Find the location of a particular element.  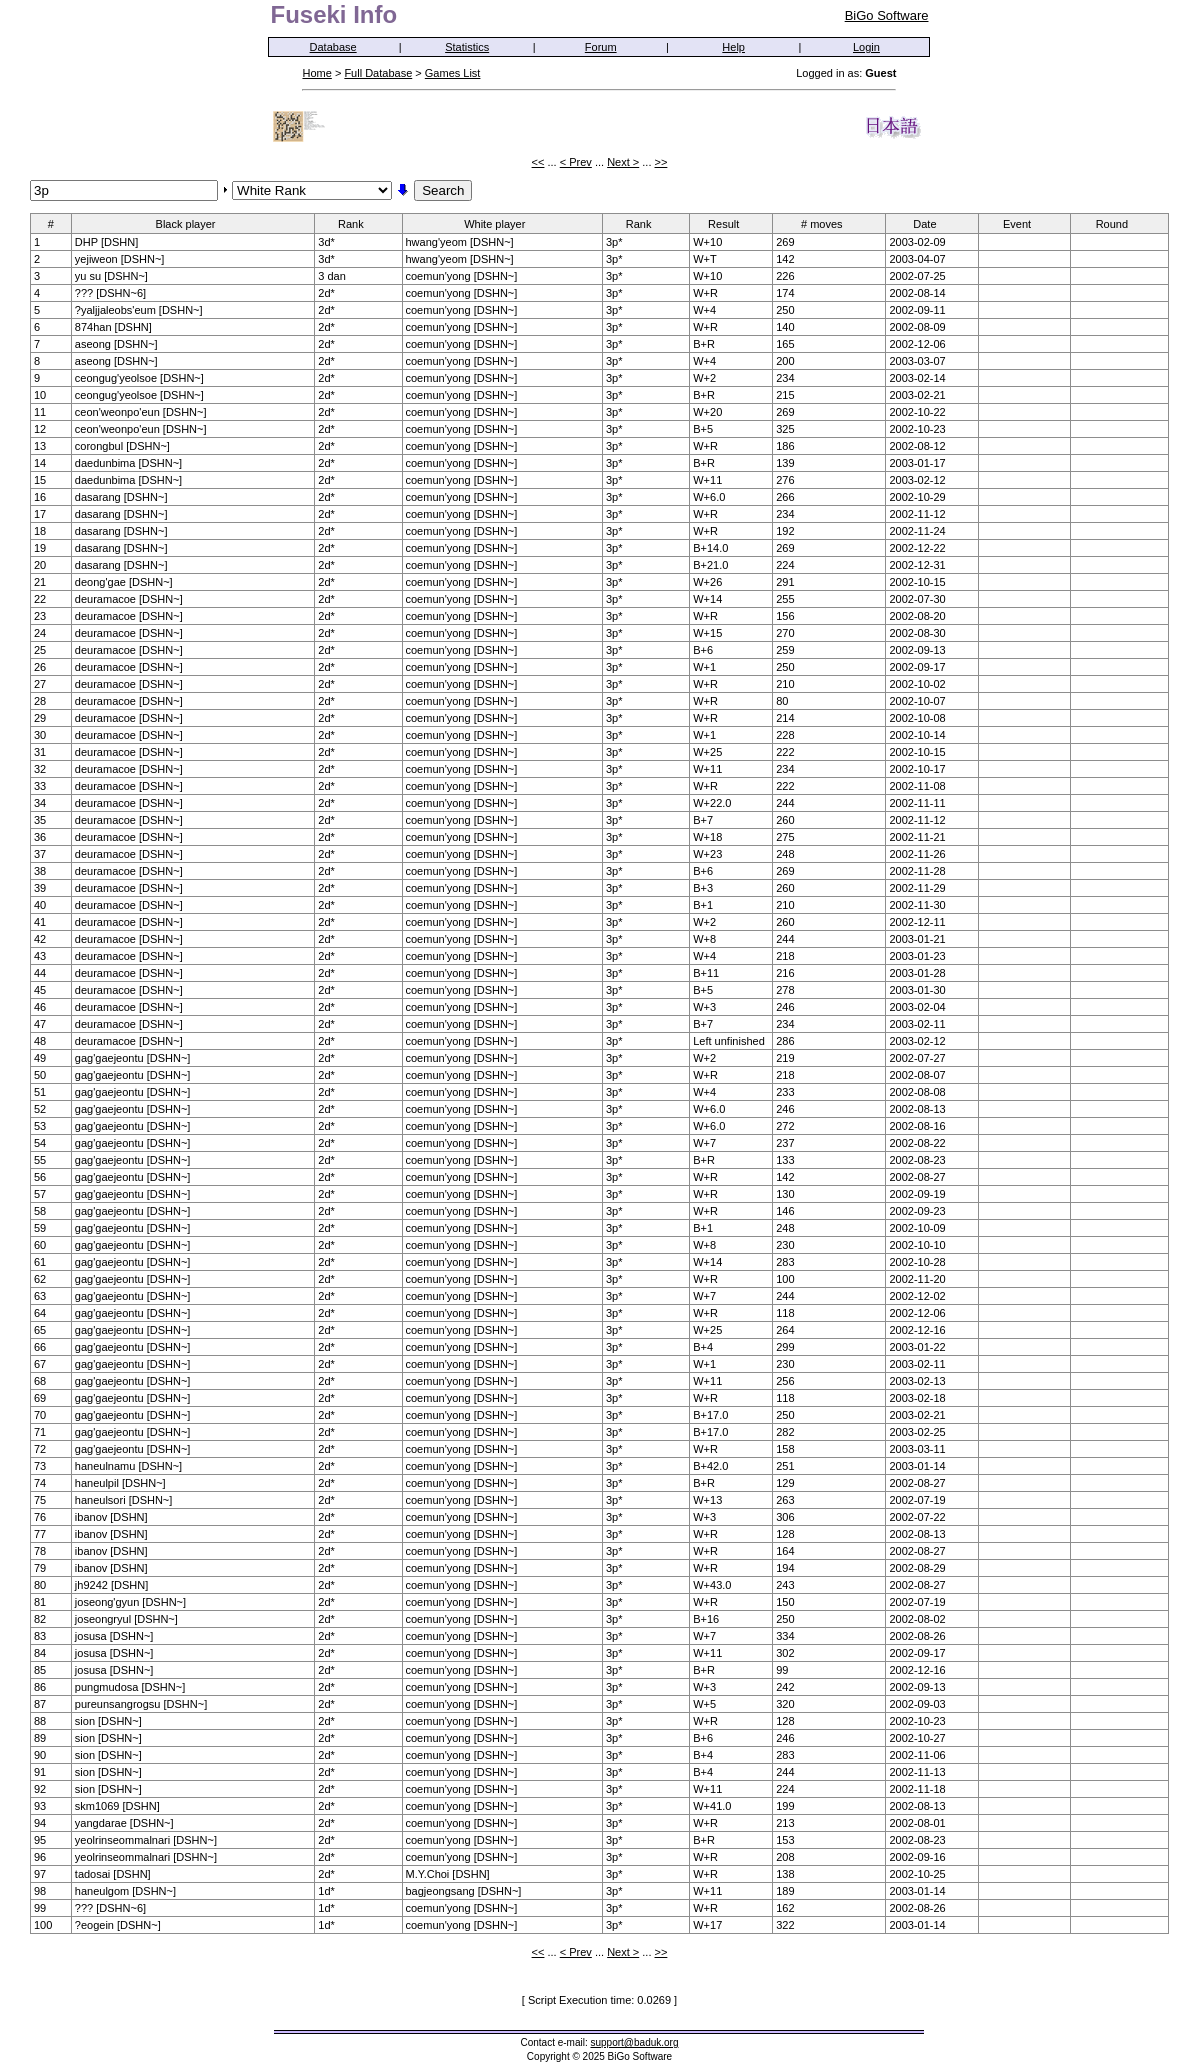

# moves is located at coordinates (828, 223).